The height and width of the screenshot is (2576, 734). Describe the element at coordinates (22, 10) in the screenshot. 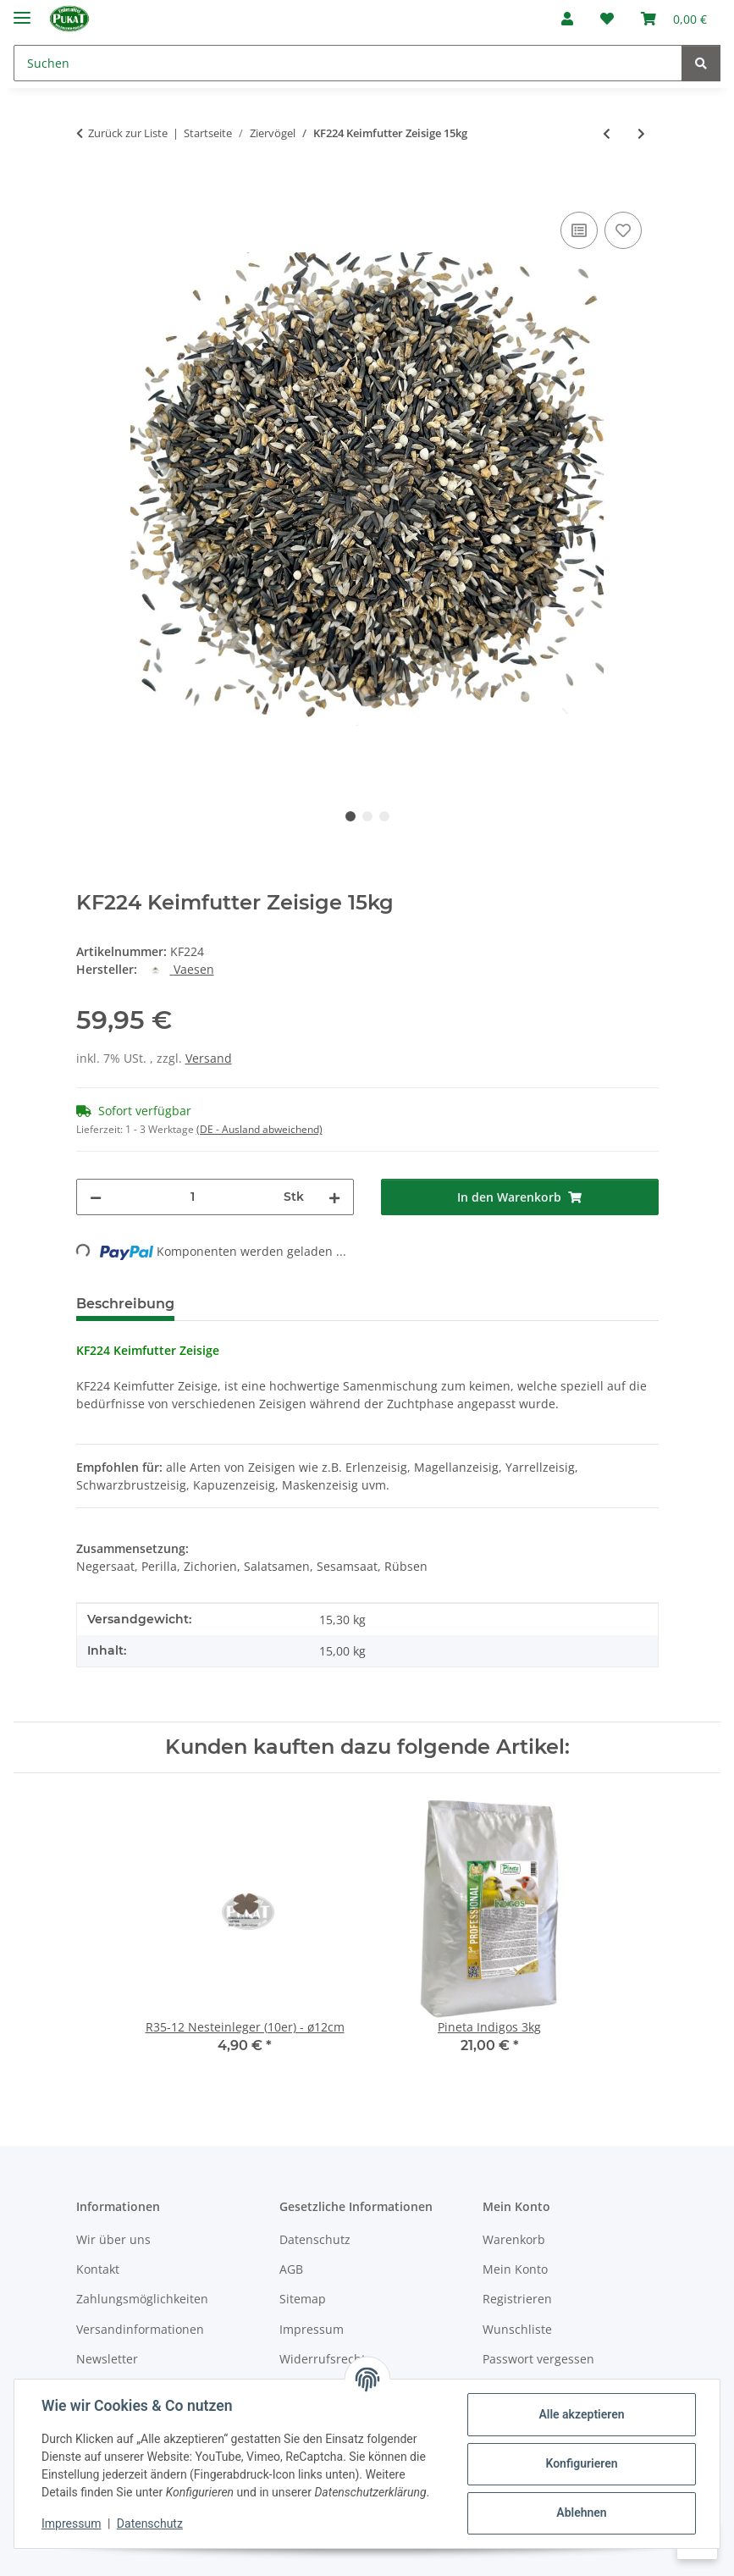

I see `[Menü ausklappbar]` at that location.